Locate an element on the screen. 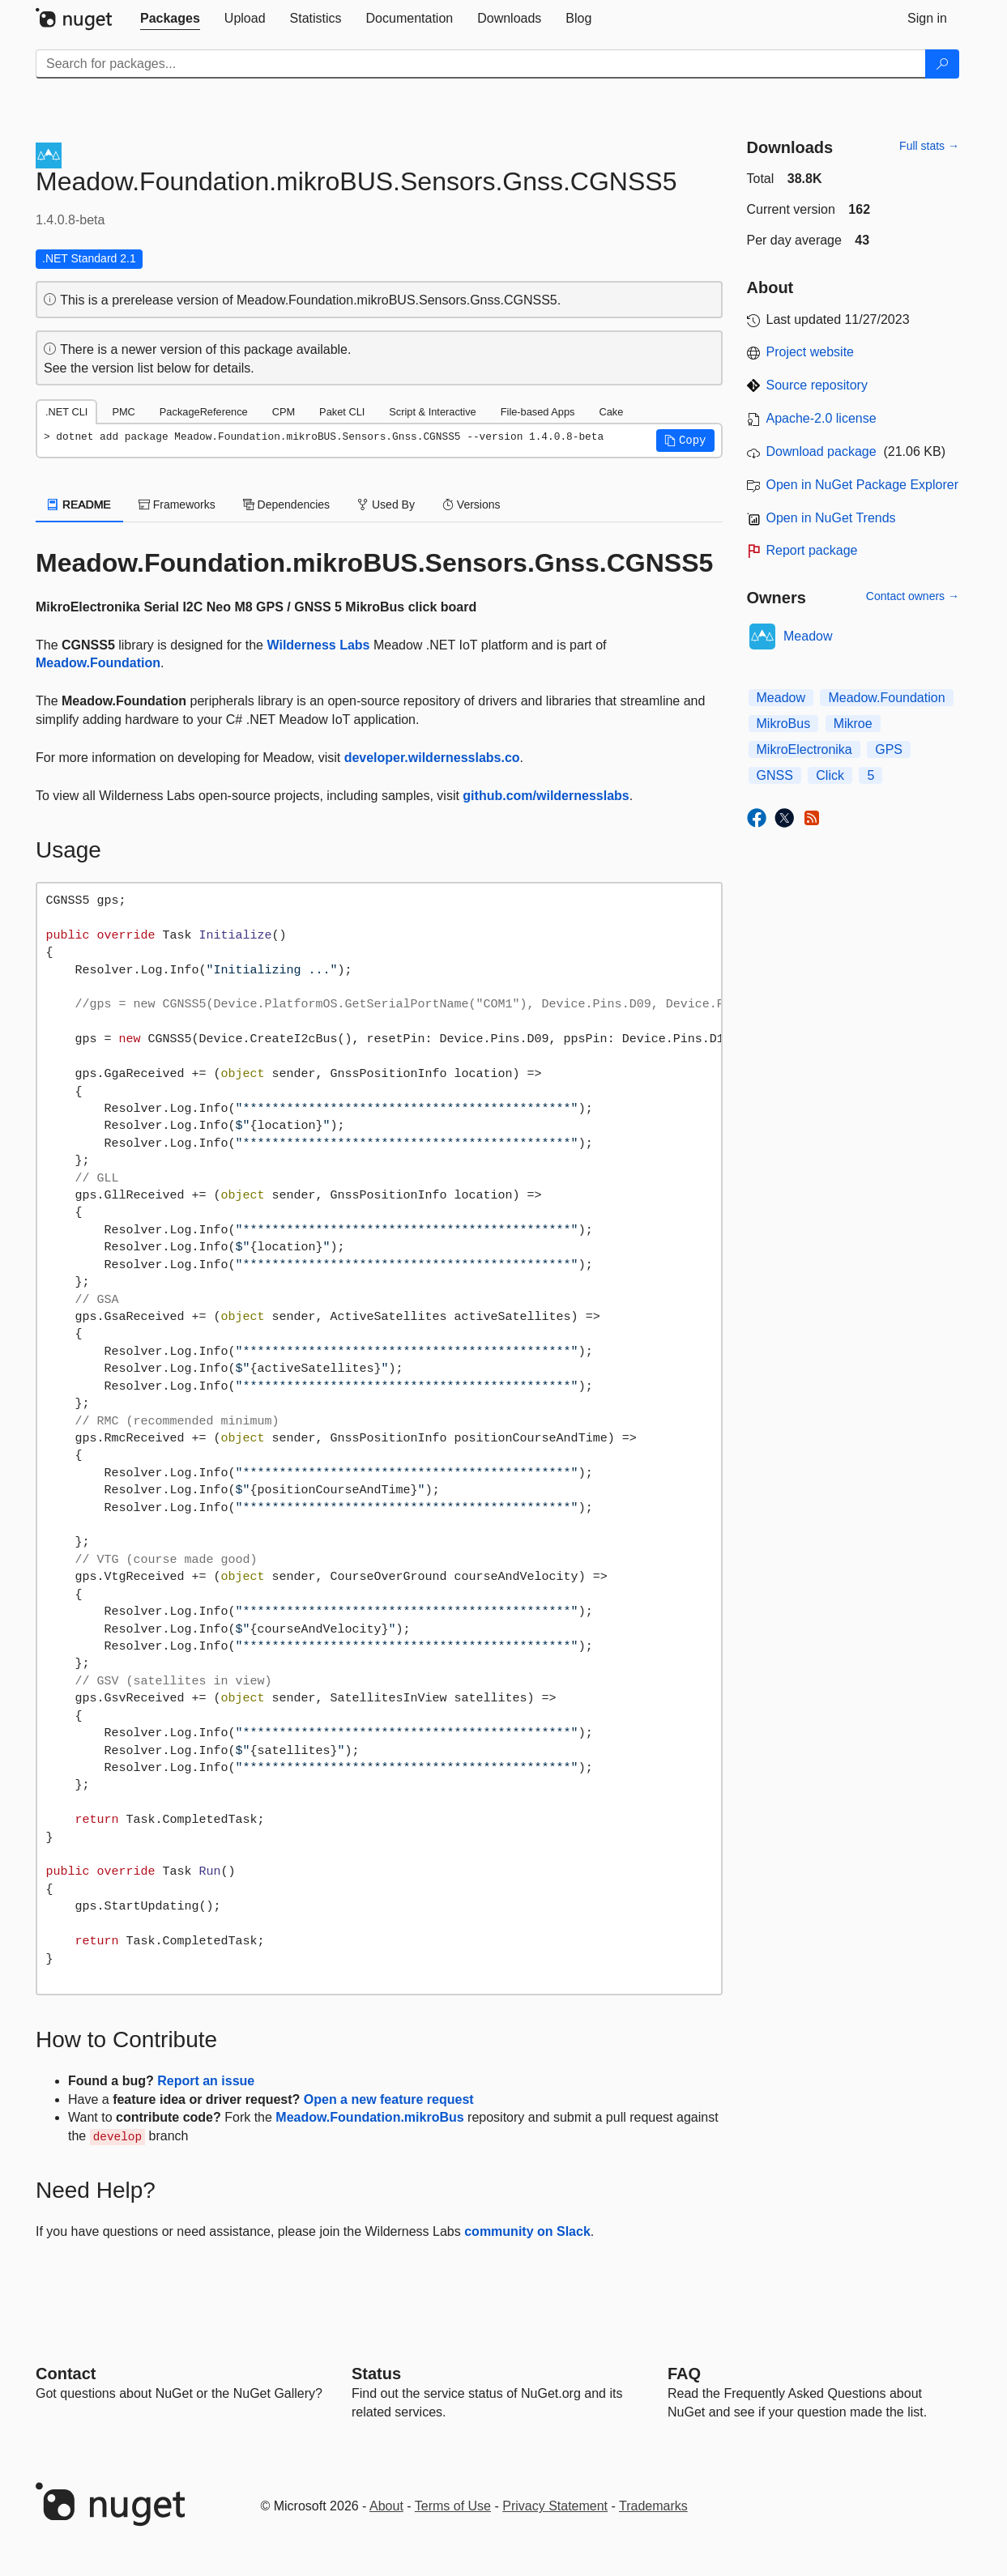  Meadow.Foundation.mikroBus is located at coordinates (369, 2117).